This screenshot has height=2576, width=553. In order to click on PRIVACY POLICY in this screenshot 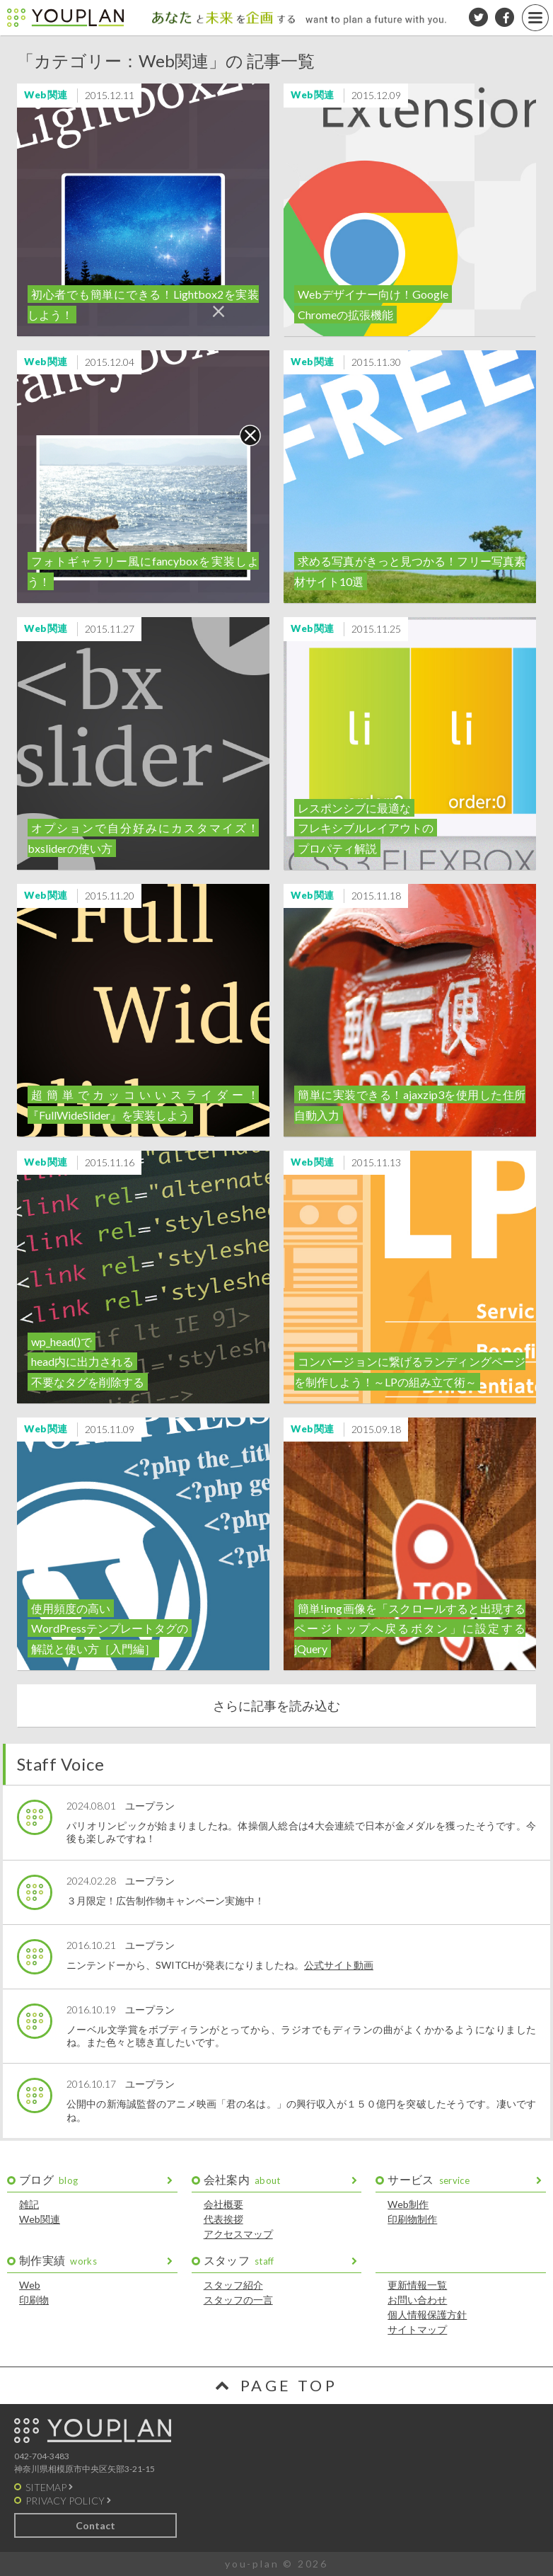, I will do `click(65, 2501)`.